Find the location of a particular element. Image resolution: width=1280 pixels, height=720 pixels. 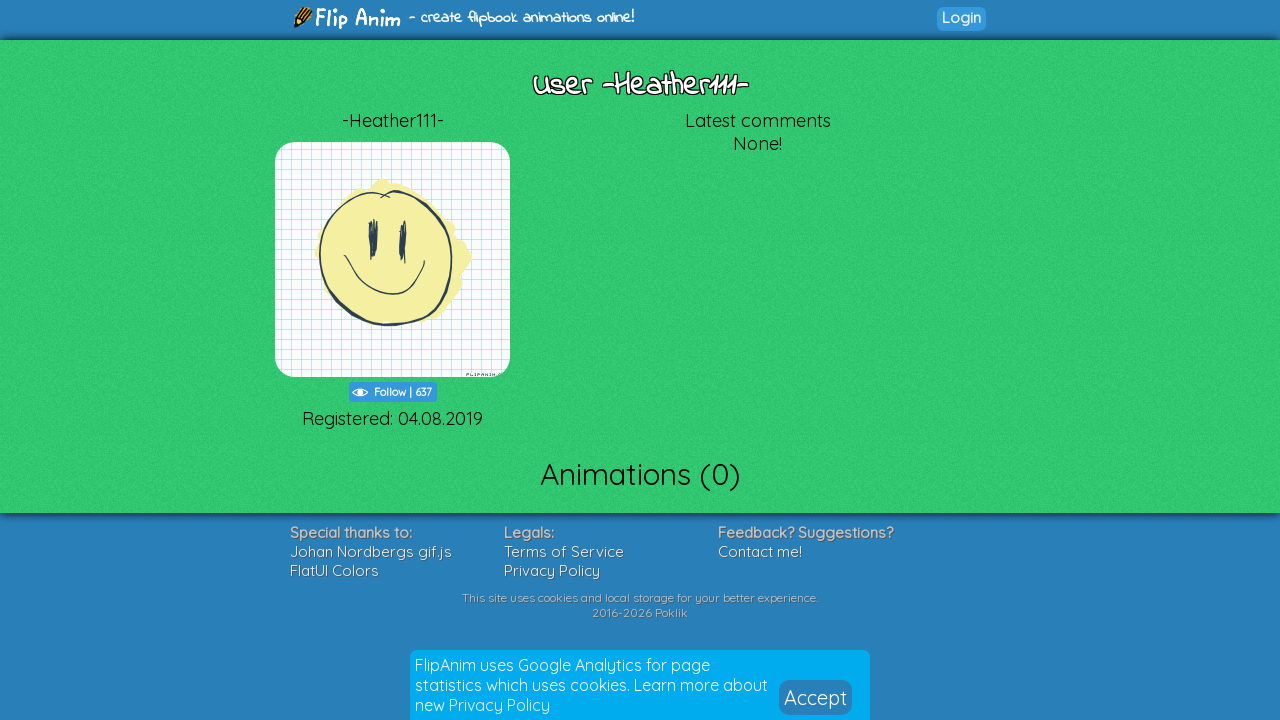

Terms of Service is located at coordinates (564, 551).